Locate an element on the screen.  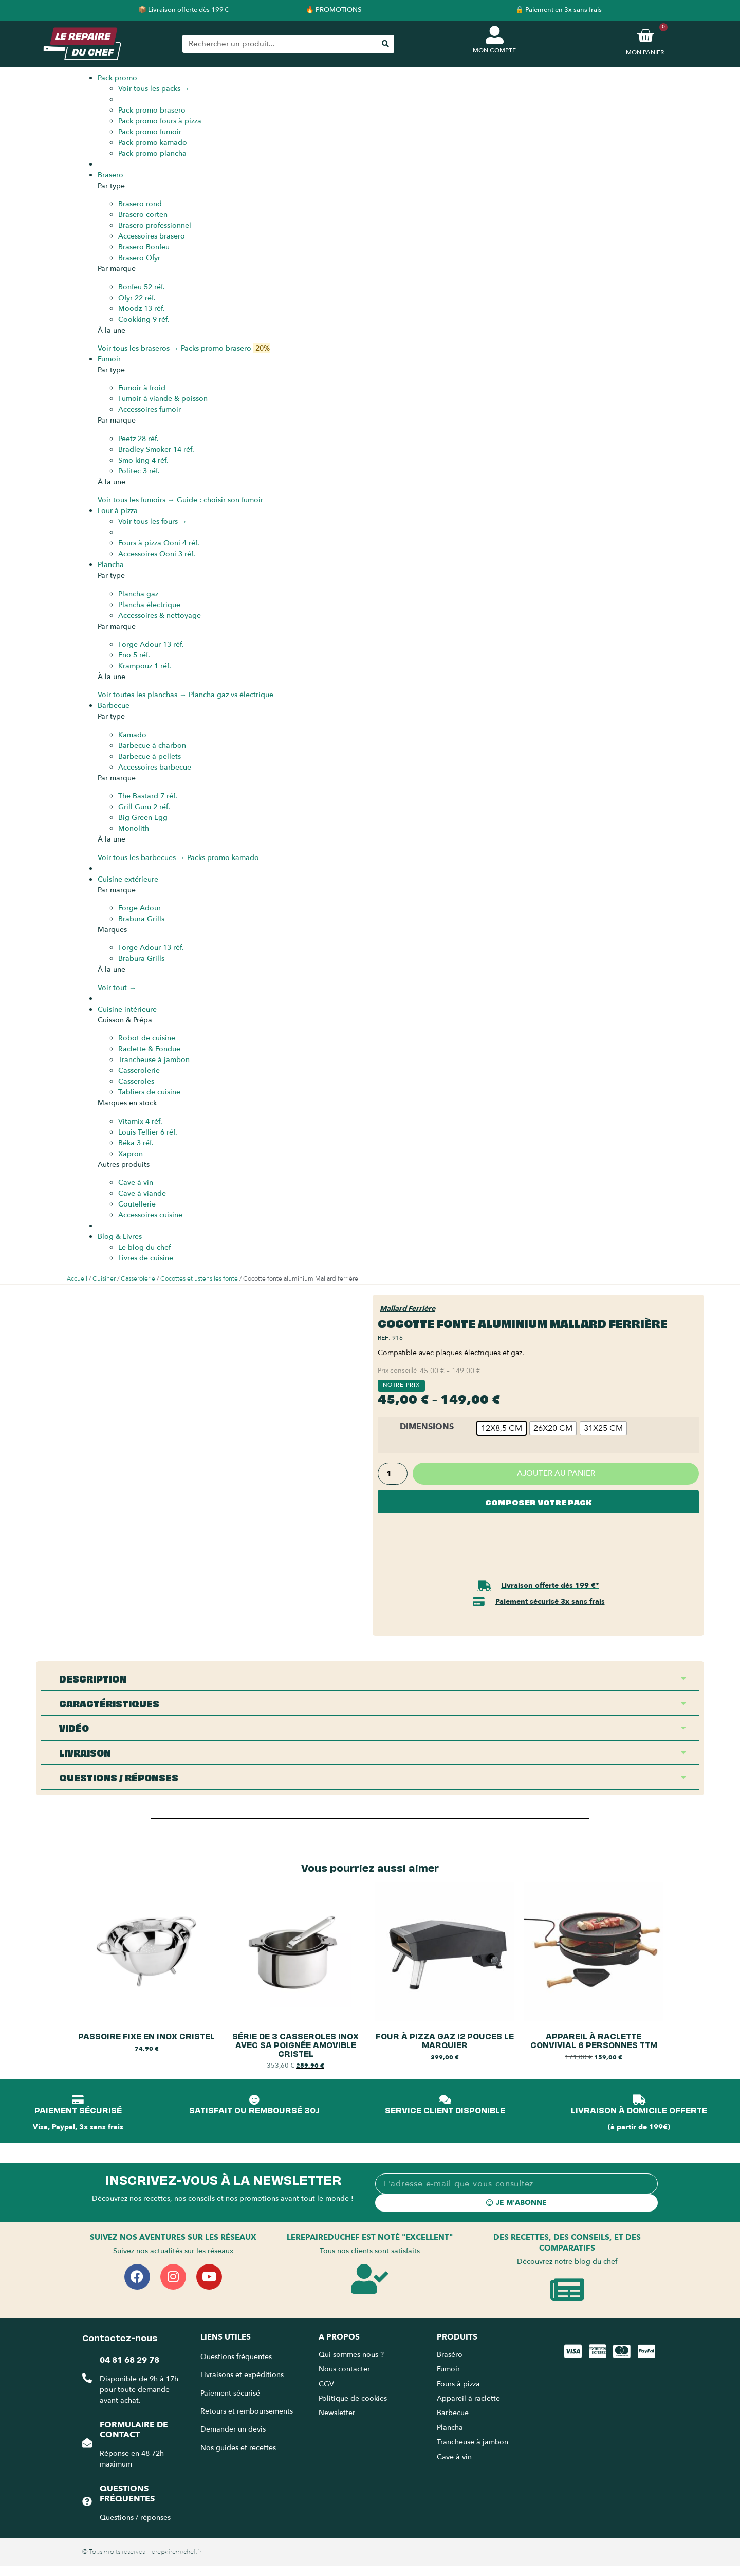
Fumoir à viande & poisson is located at coordinates (163, 399).